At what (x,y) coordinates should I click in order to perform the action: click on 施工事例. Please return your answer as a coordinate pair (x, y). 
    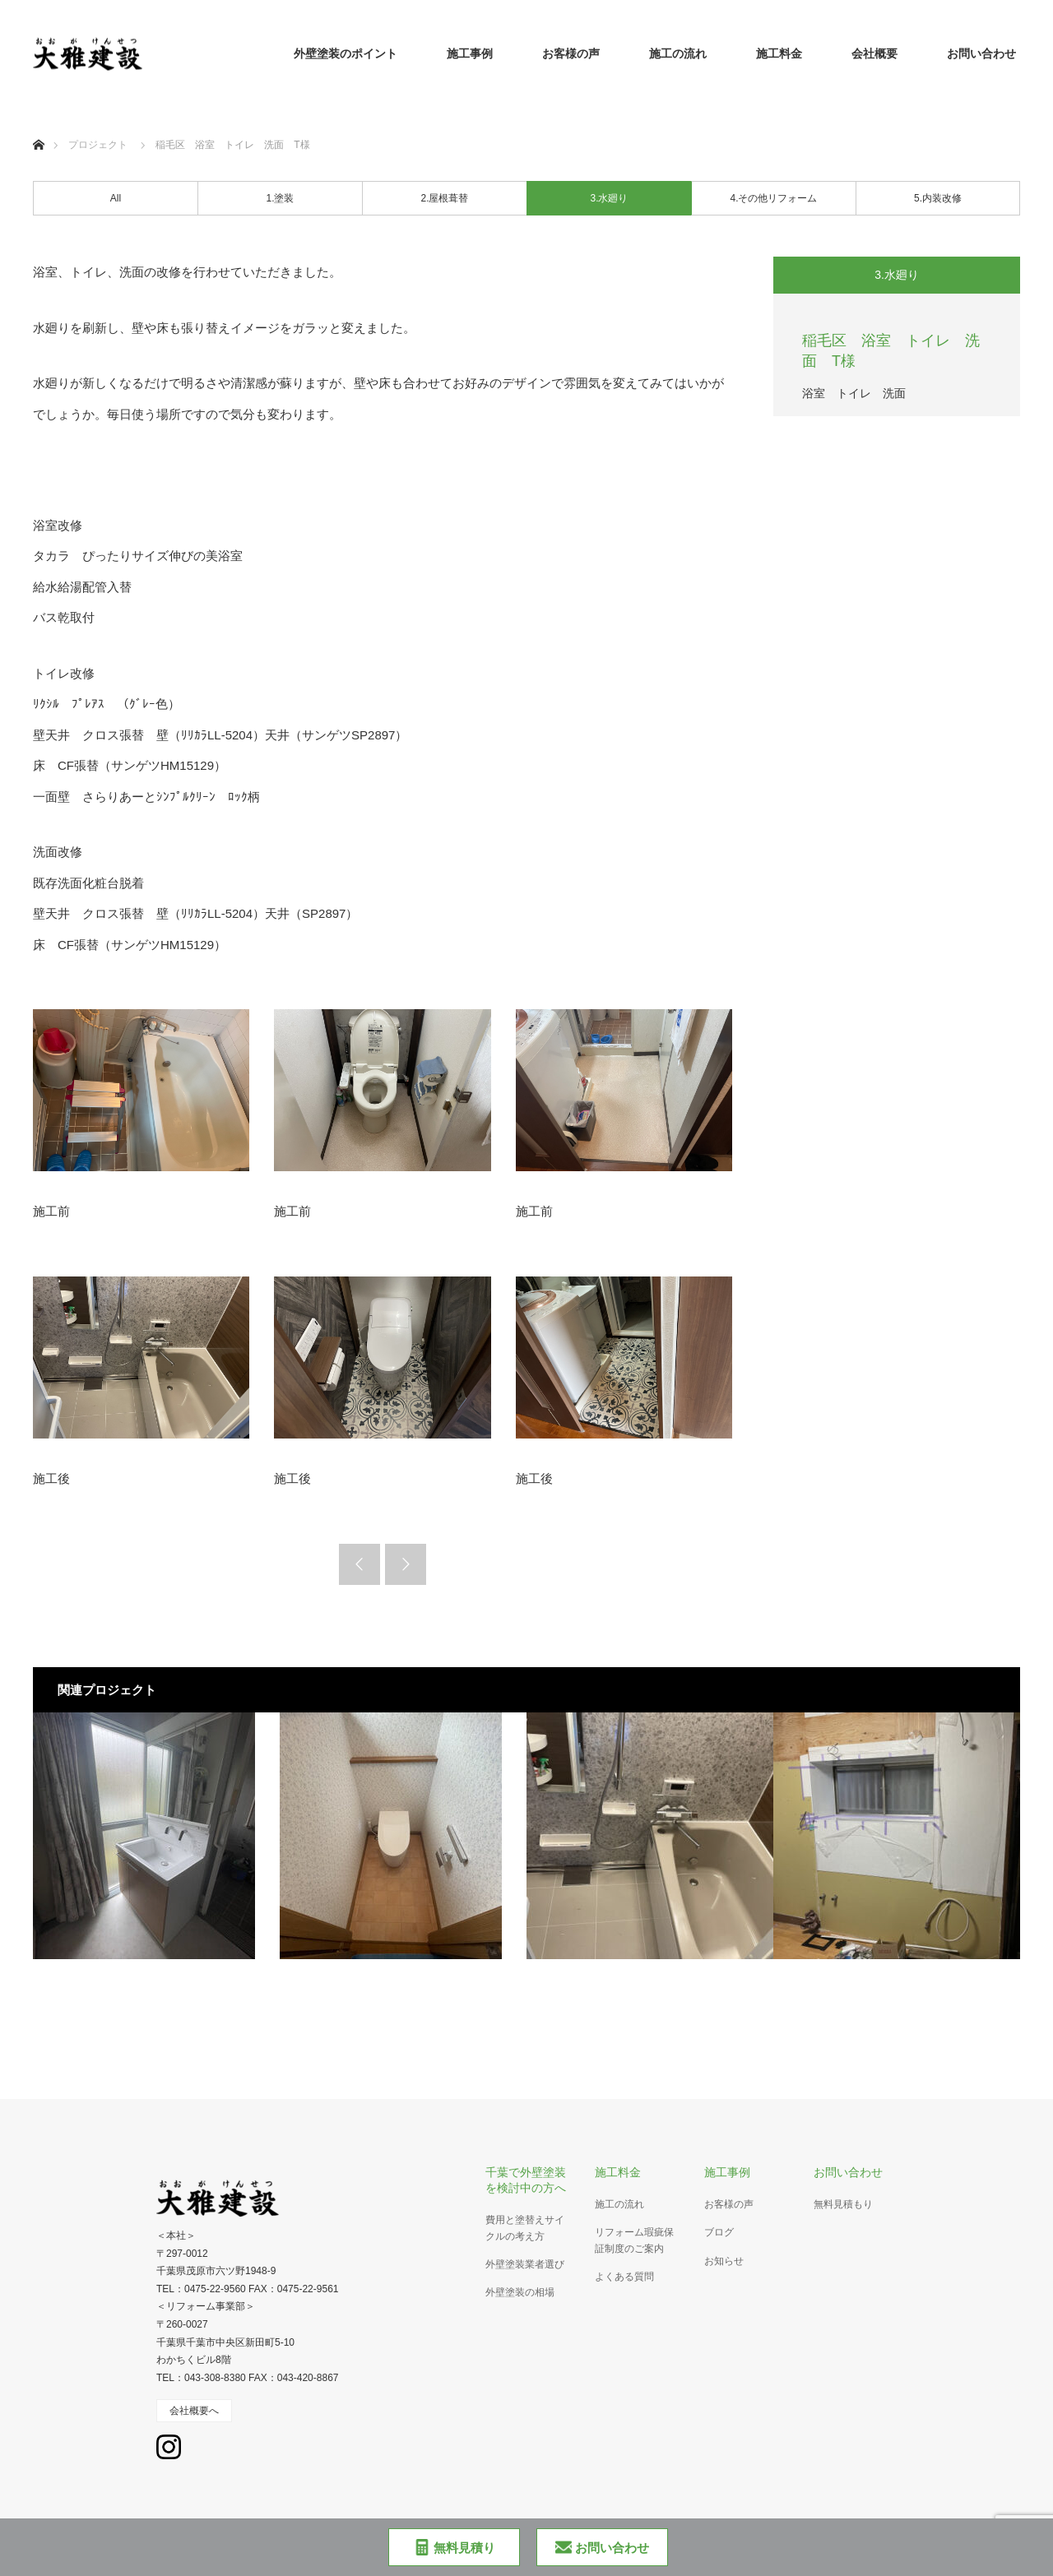
    Looking at the image, I should click on (470, 53).